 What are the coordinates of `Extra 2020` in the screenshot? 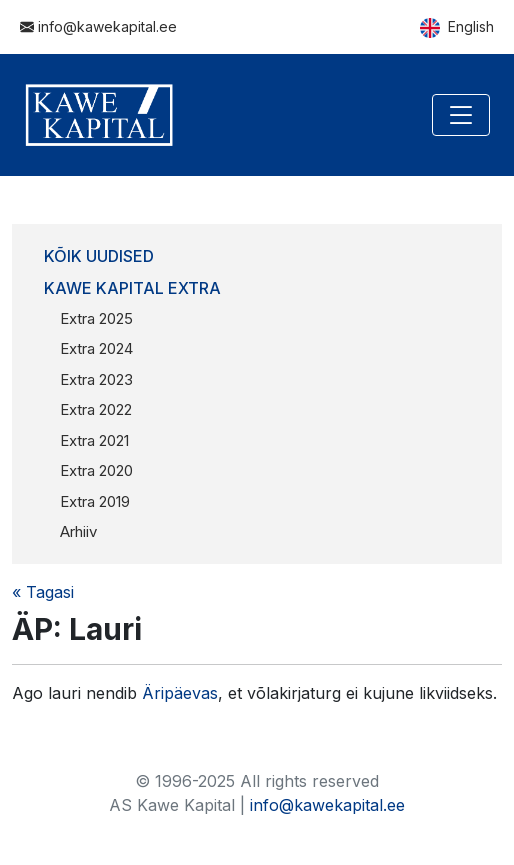 It's located at (96, 470).